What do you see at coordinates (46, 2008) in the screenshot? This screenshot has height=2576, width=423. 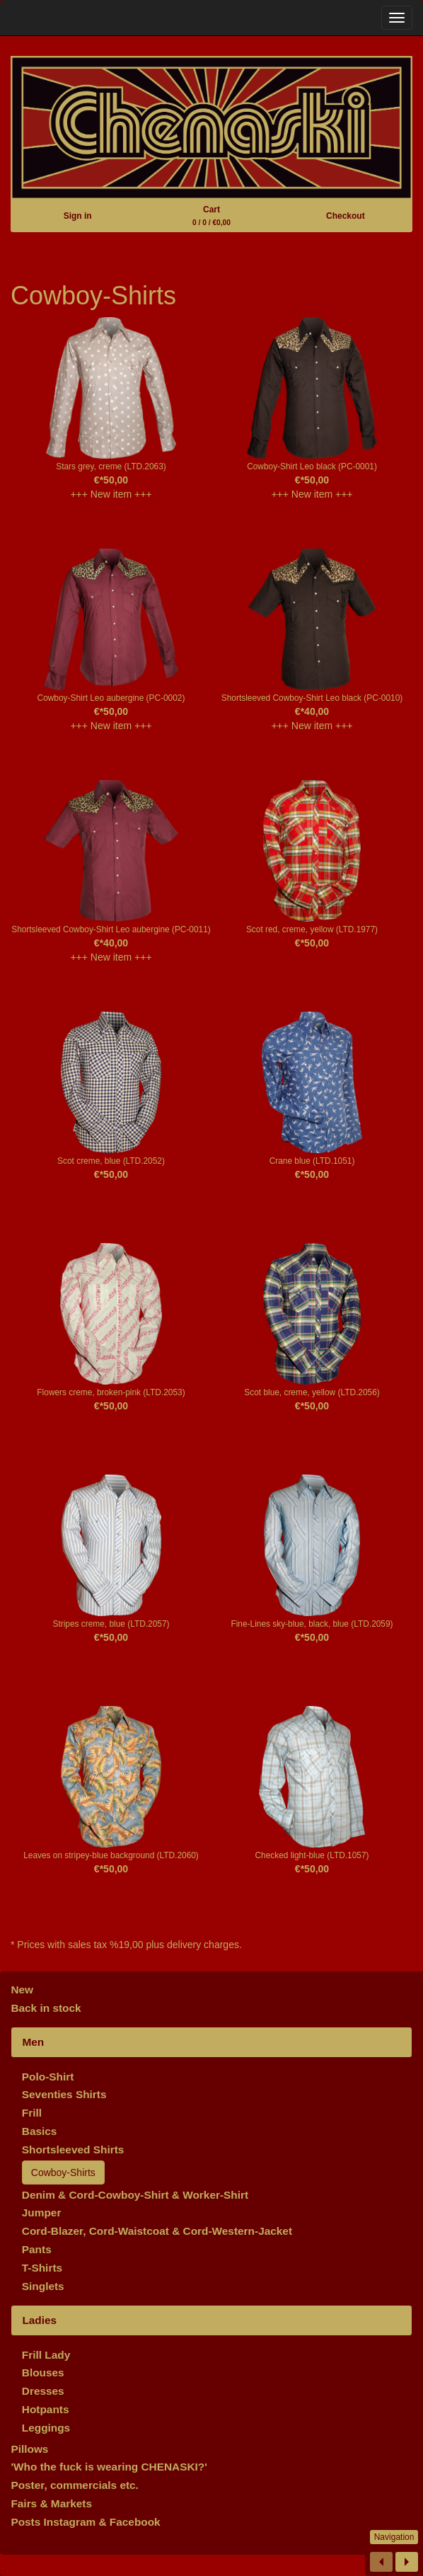 I see `Back in stock` at bounding box center [46, 2008].